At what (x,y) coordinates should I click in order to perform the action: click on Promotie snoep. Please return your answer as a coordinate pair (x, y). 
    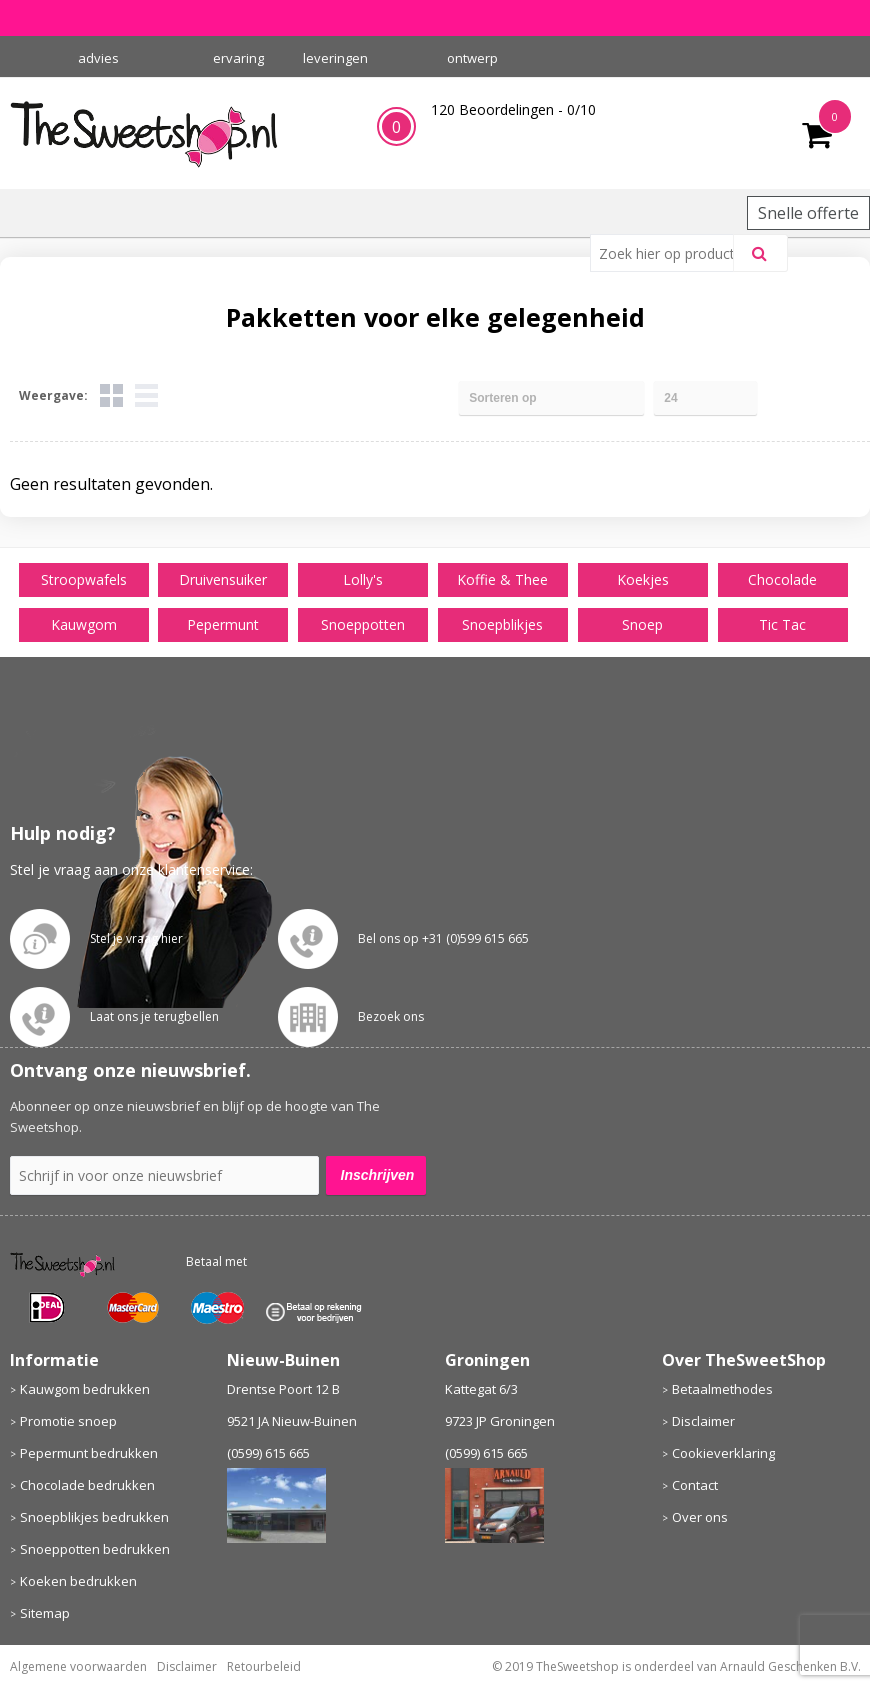
    Looking at the image, I should click on (68, 1421).